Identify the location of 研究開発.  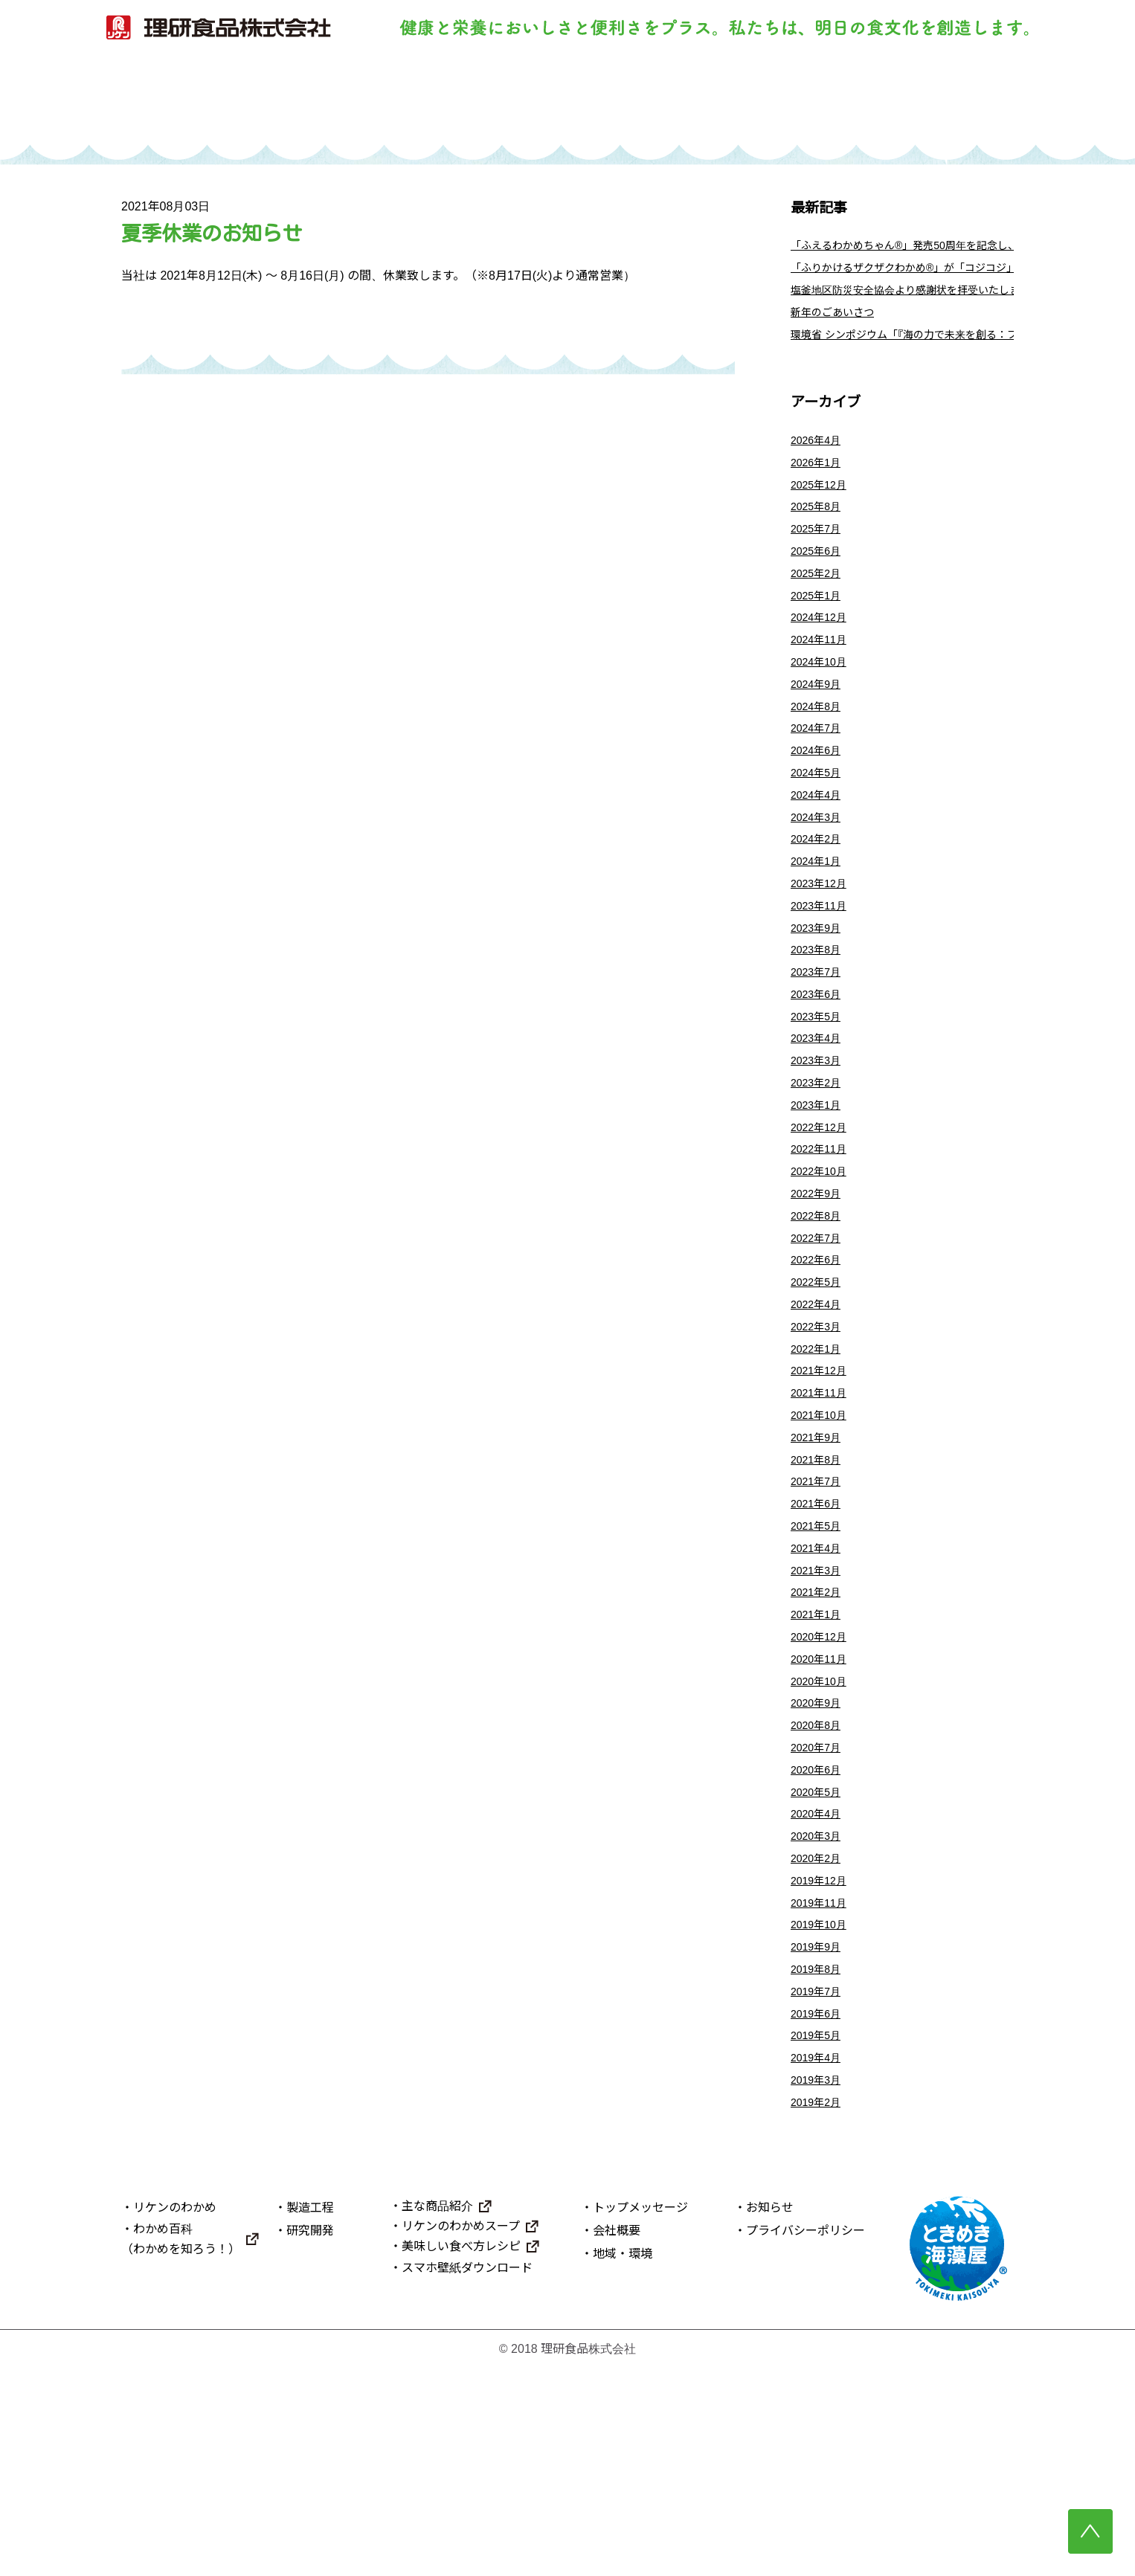
(636, 101).